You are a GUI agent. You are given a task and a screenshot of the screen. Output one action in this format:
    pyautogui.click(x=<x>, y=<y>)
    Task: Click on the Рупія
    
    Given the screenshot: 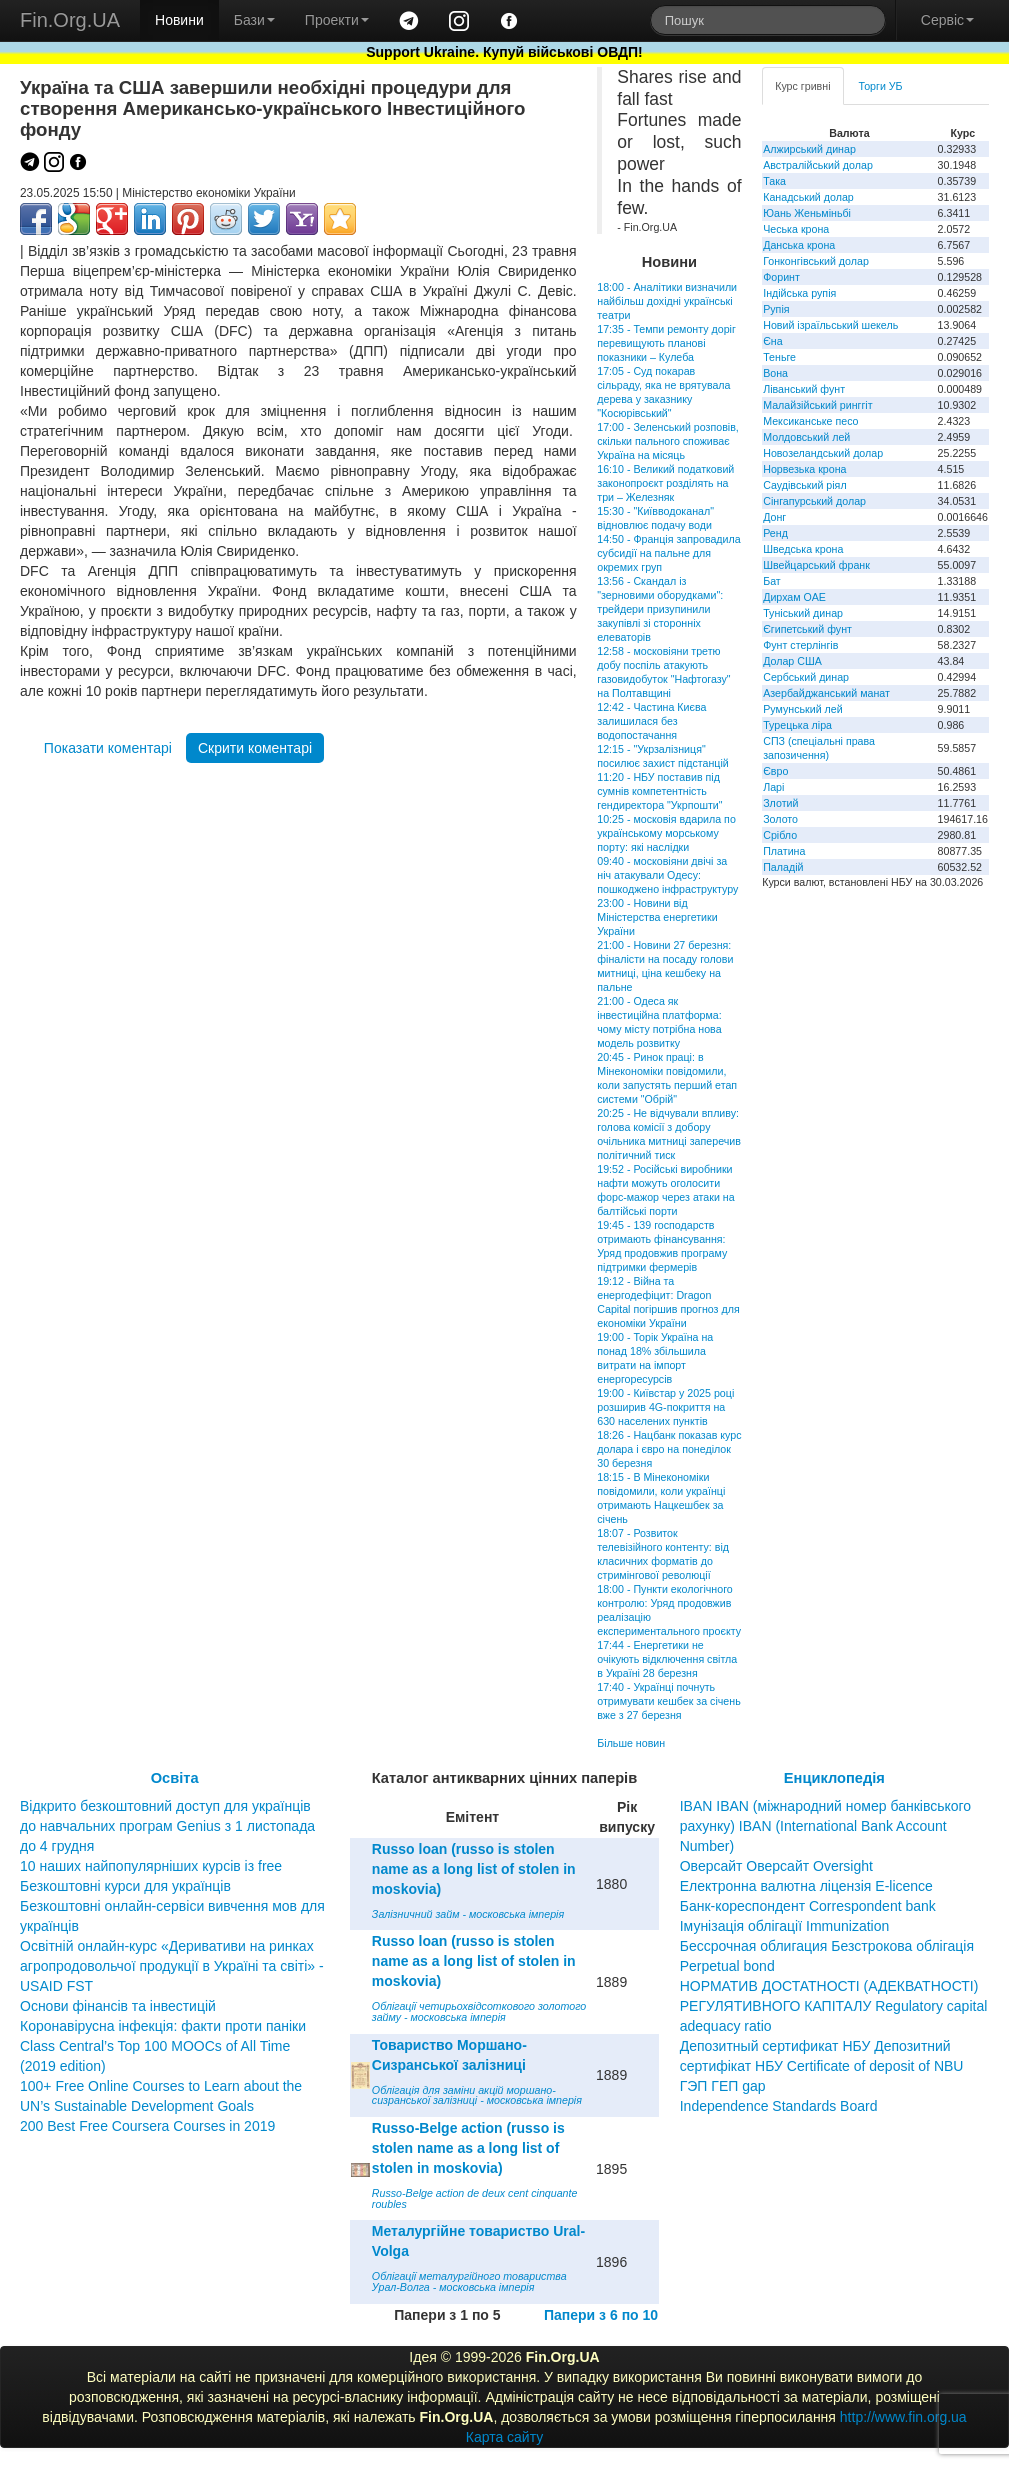 What is the action you would take?
    pyautogui.click(x=776, y=309)
    